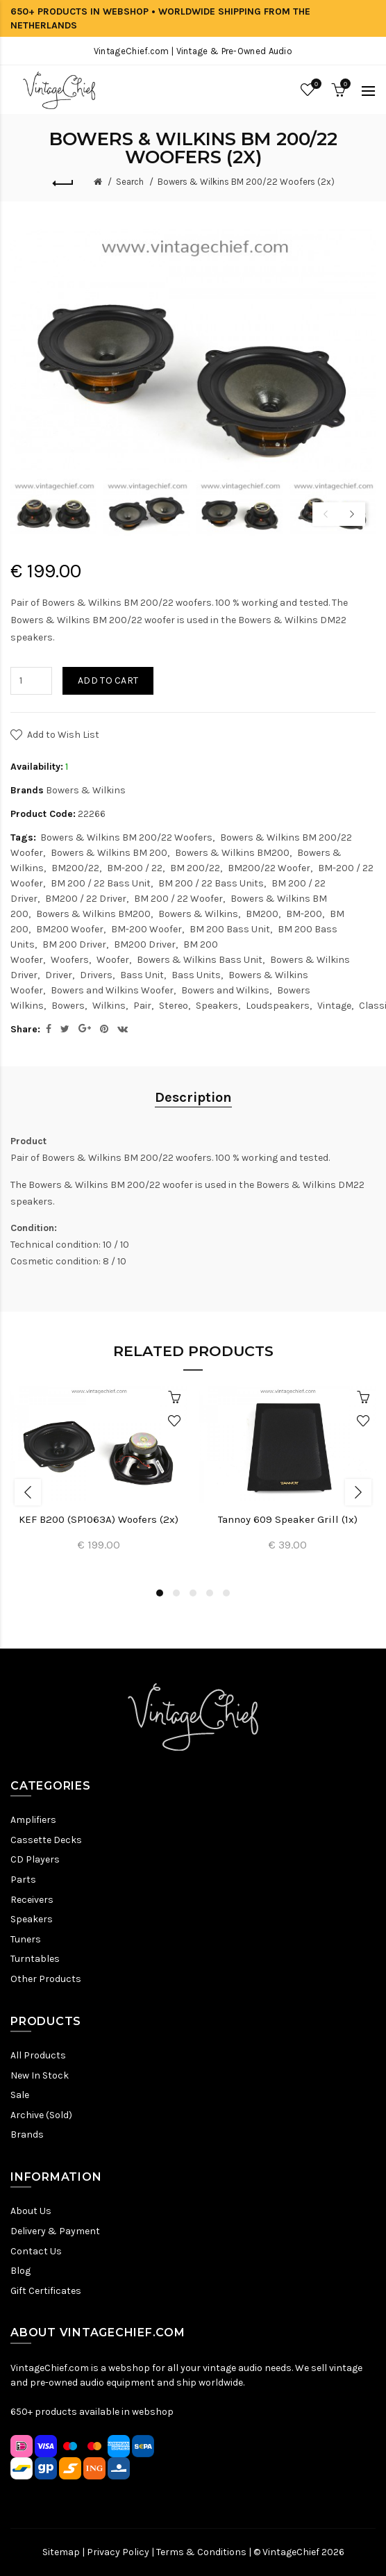 The image size is (386, 2576). I want to click on BM 200/22, so click(195, 868).